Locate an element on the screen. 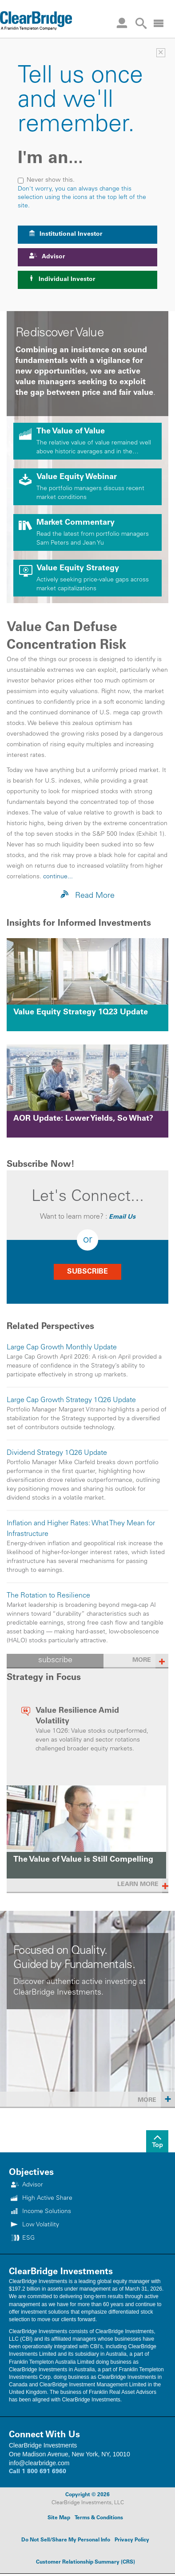 Image resolution: width=175 pixels, height=2576 pixels. × [Investor Selector] is located at coordinates (160, 52).